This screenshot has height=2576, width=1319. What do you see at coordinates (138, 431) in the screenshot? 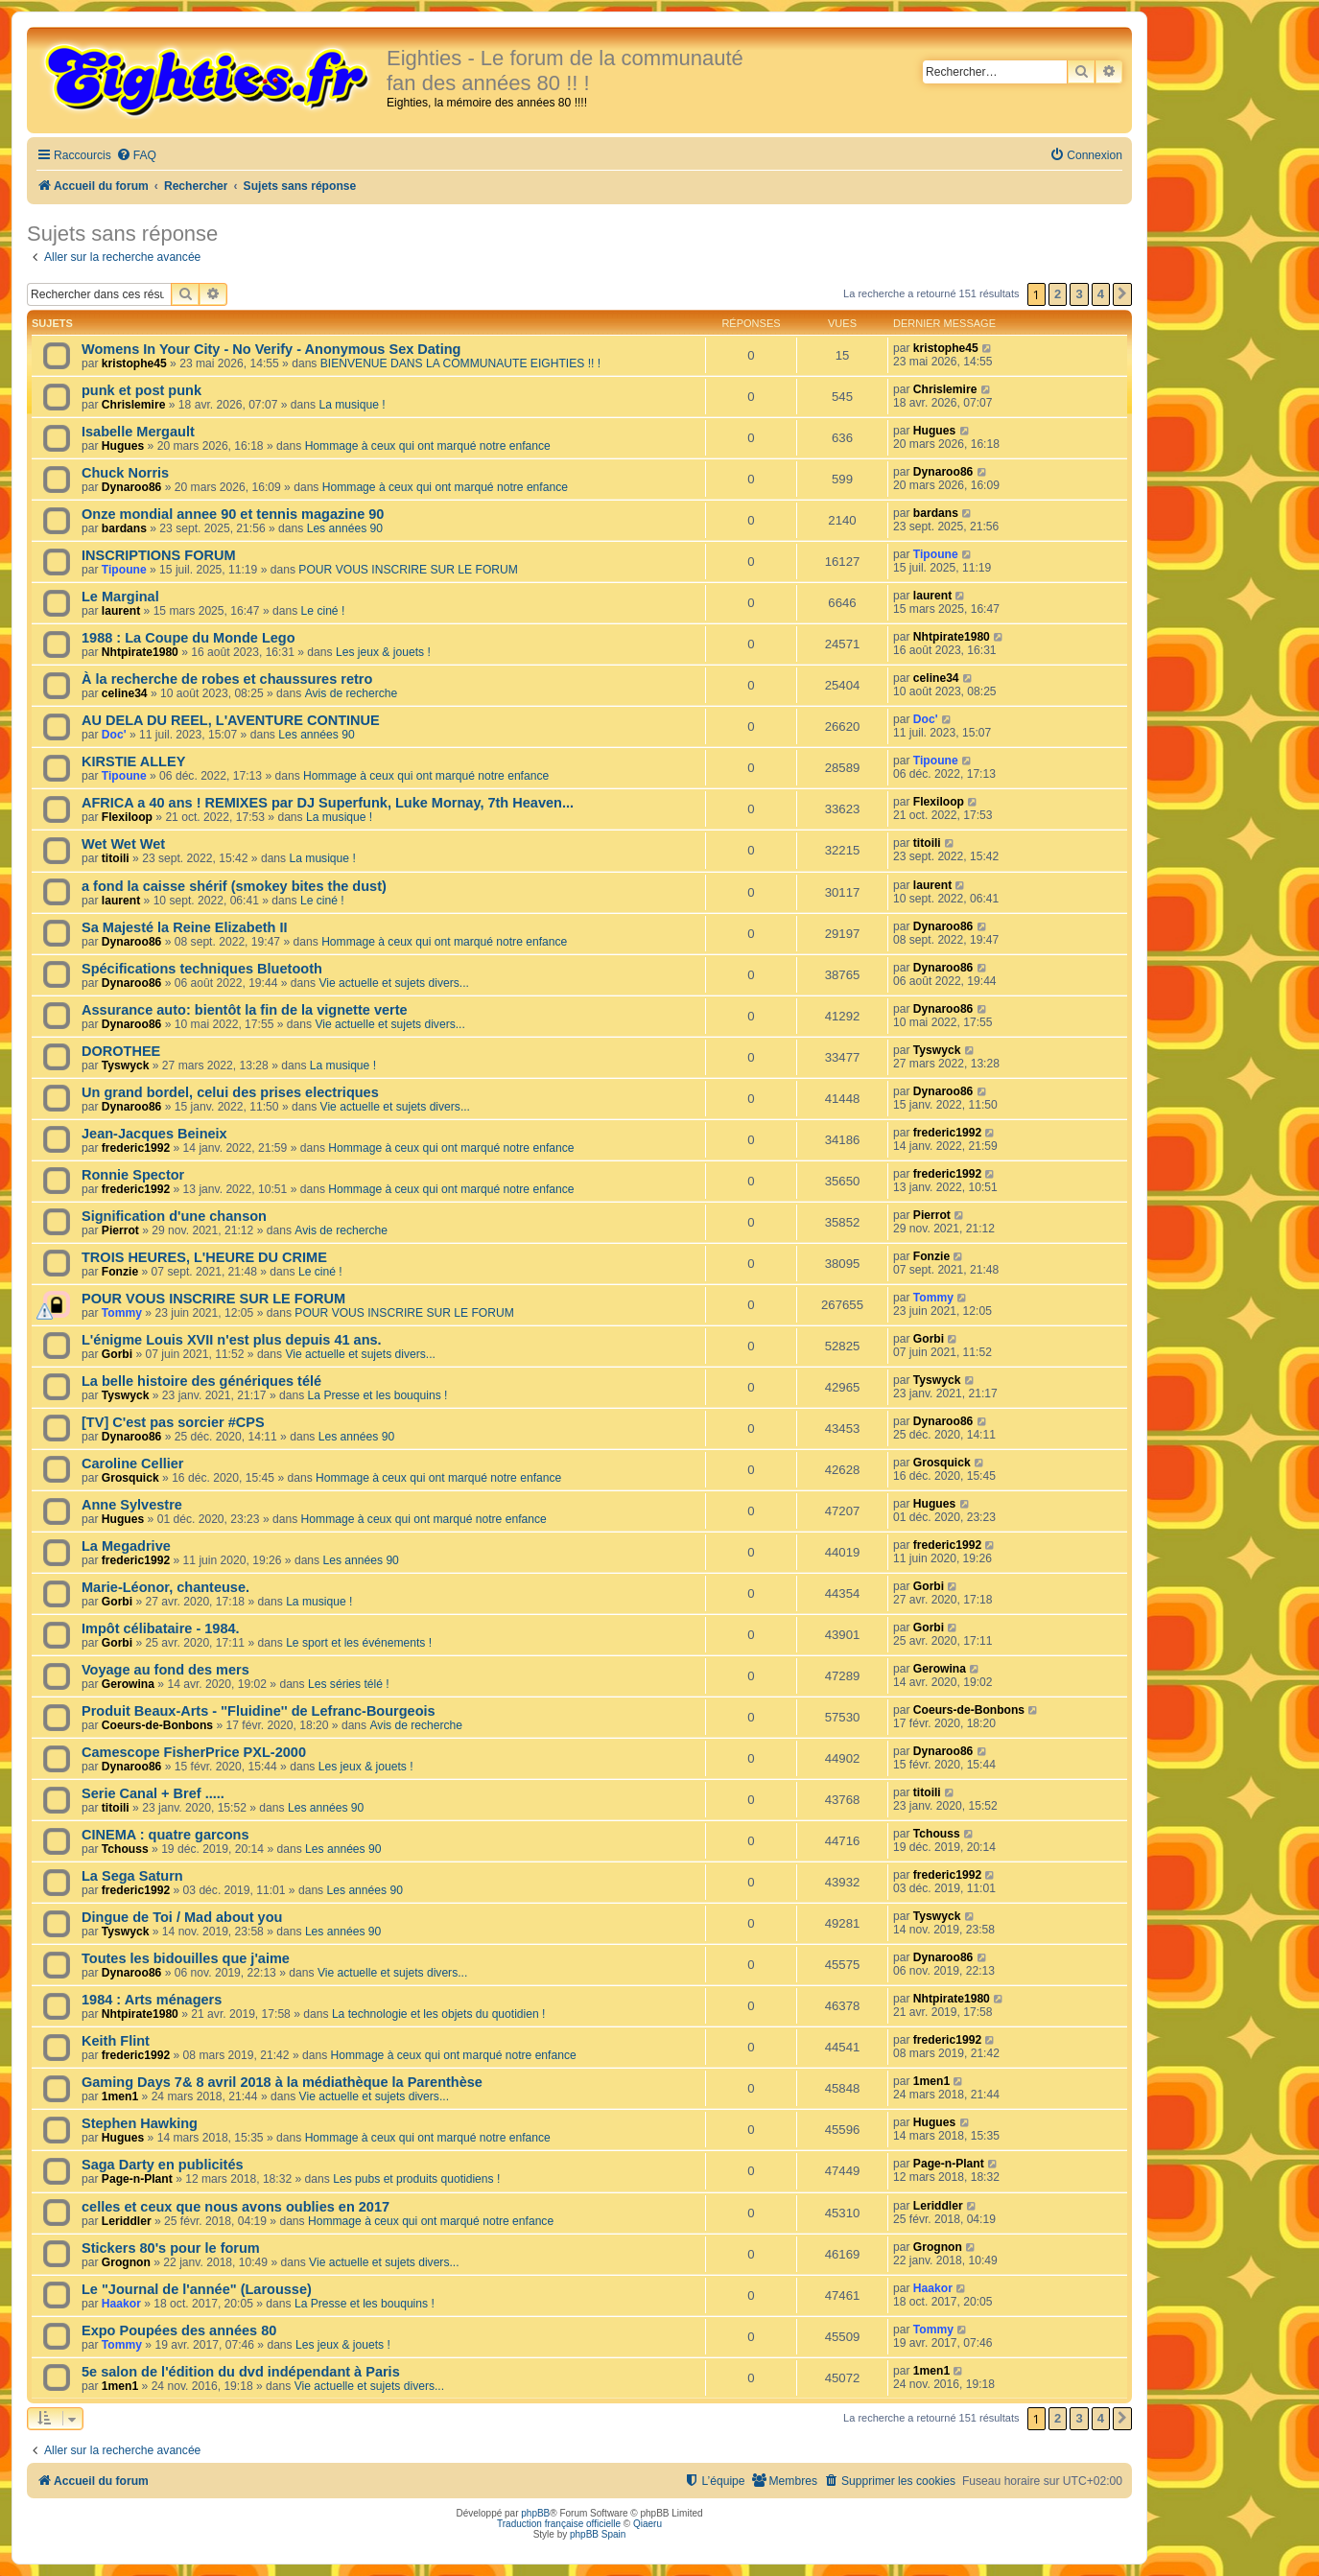
I see `Isabelle Mergault` at bounding box center [138, 431].